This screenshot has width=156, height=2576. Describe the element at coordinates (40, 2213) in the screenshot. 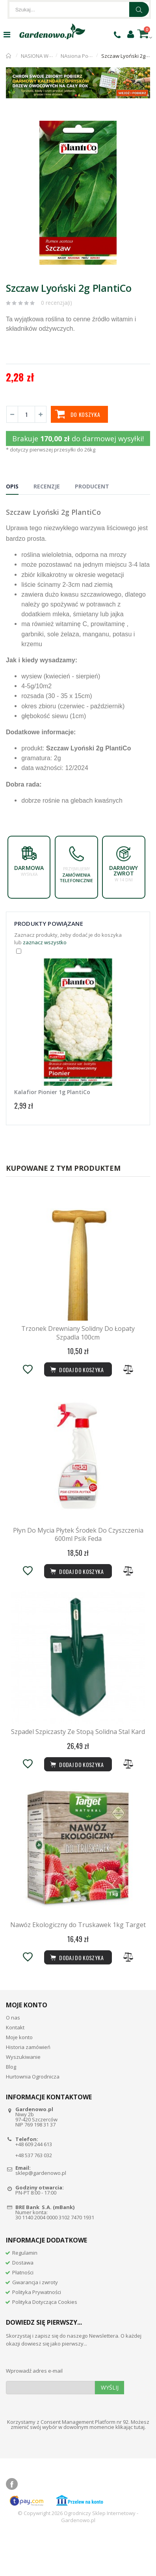

I see `sklep@gardenowo.pl` at that location.